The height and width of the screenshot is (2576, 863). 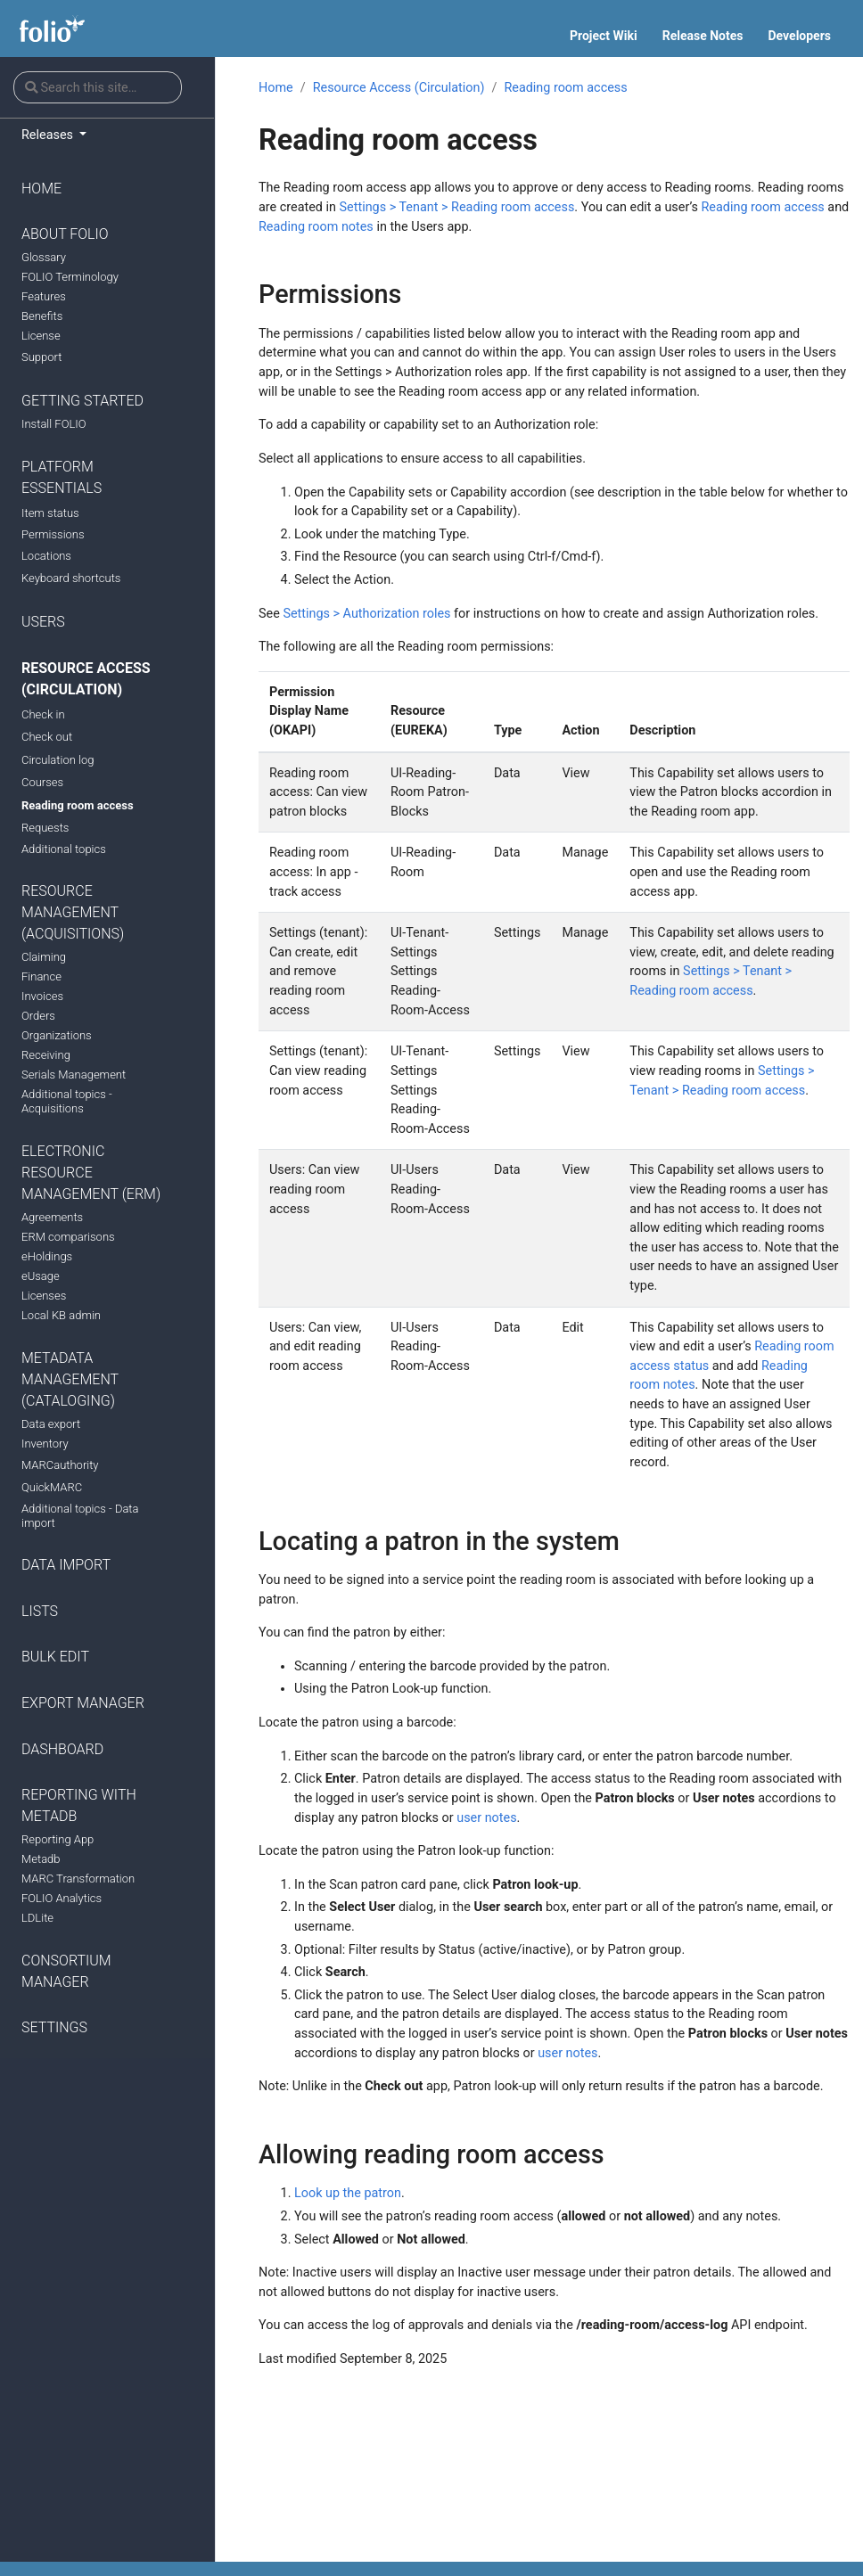 What do you see at coordinates (41, 976) in the screenshot?
I see `Finance` at bounding box center [41, 976].